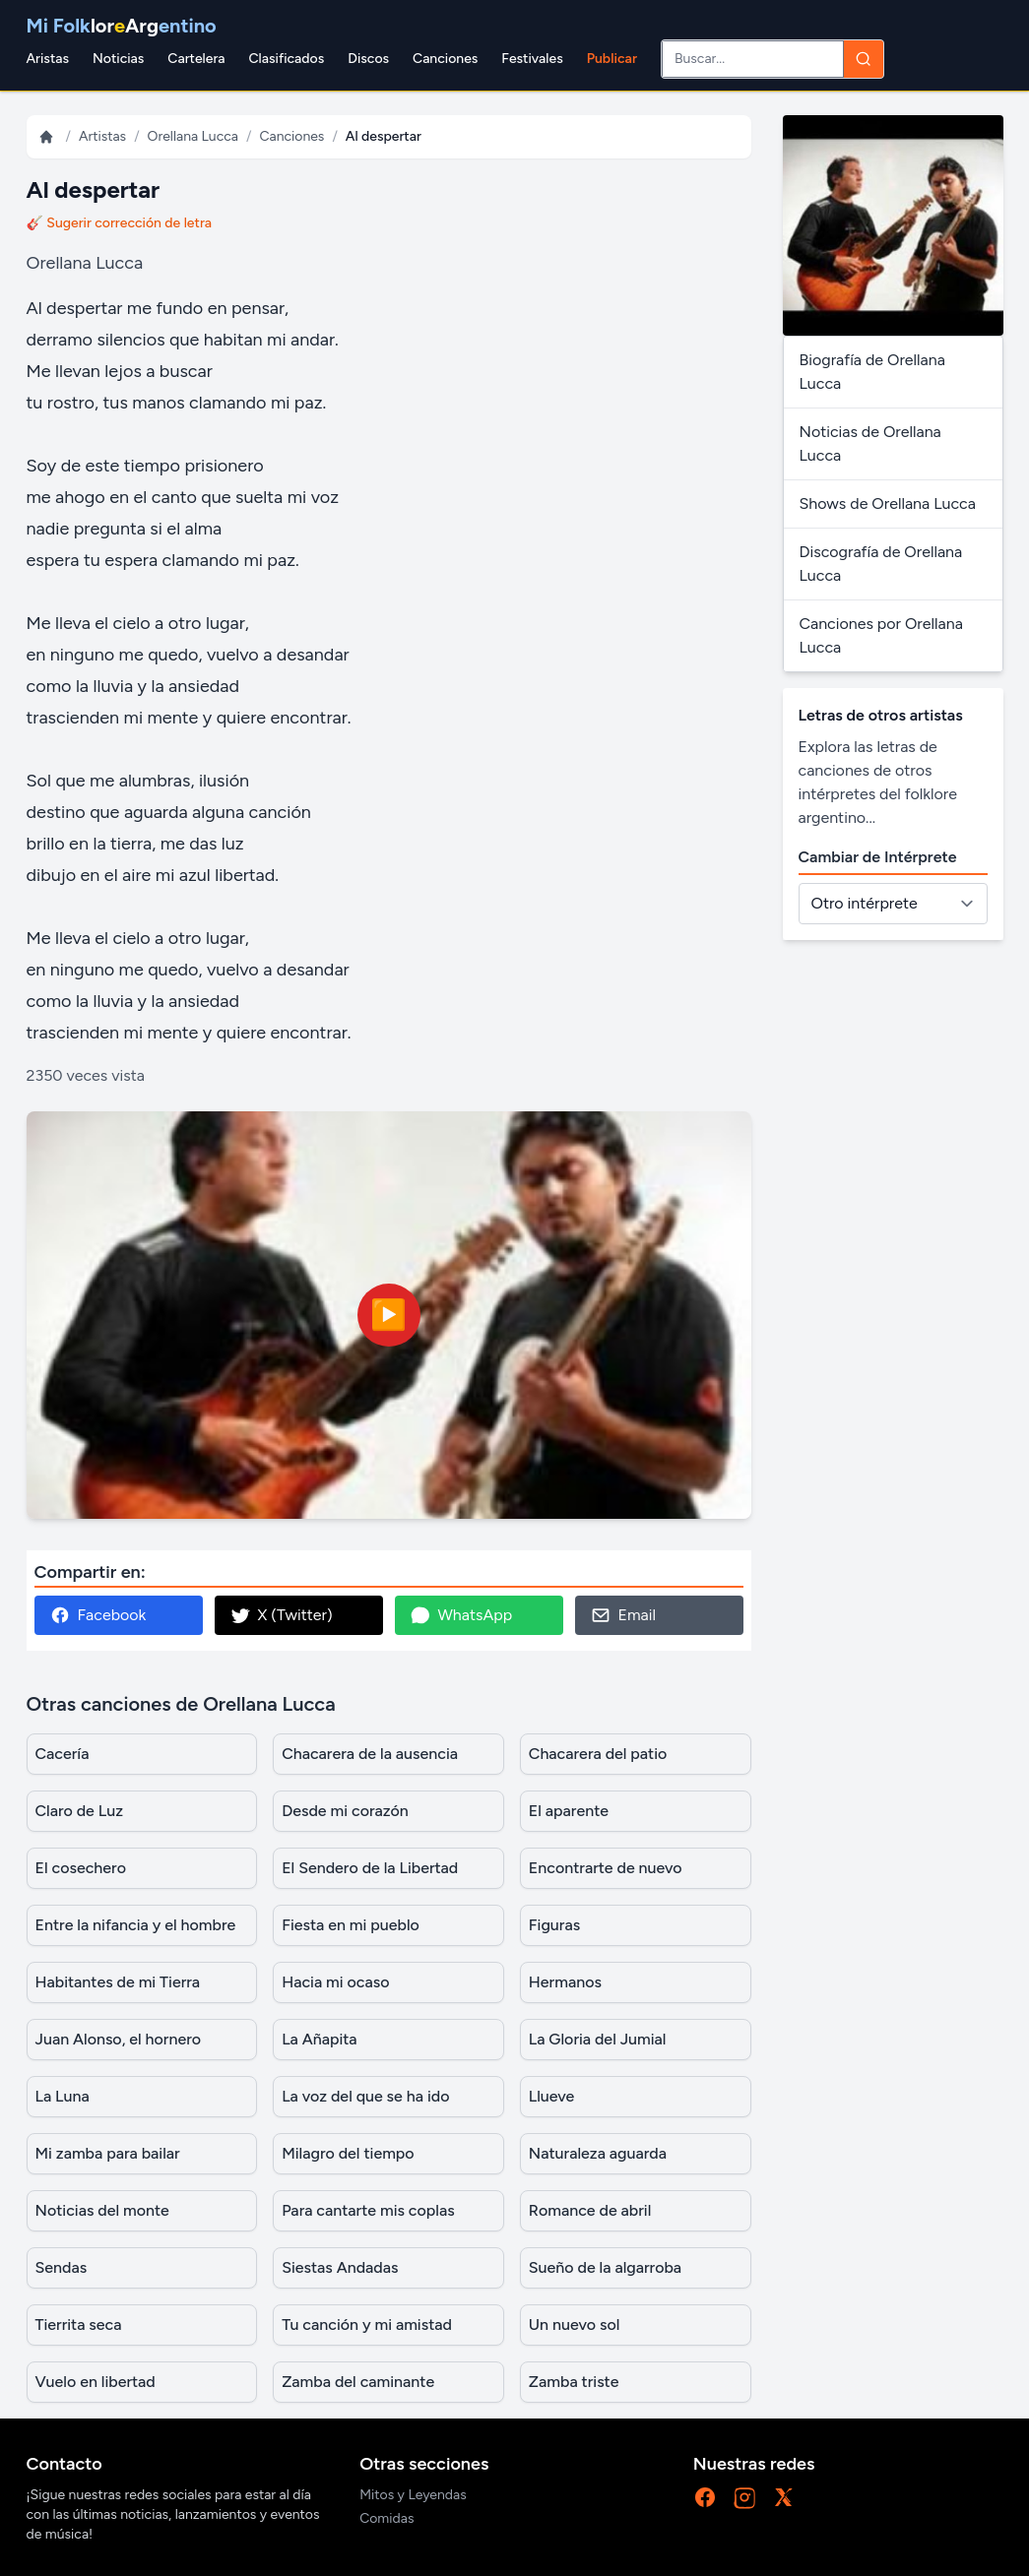 Image resolution: width=1029 pixels, height=2576 pixels. I want to click on [Instagram], so click(744, 2497).